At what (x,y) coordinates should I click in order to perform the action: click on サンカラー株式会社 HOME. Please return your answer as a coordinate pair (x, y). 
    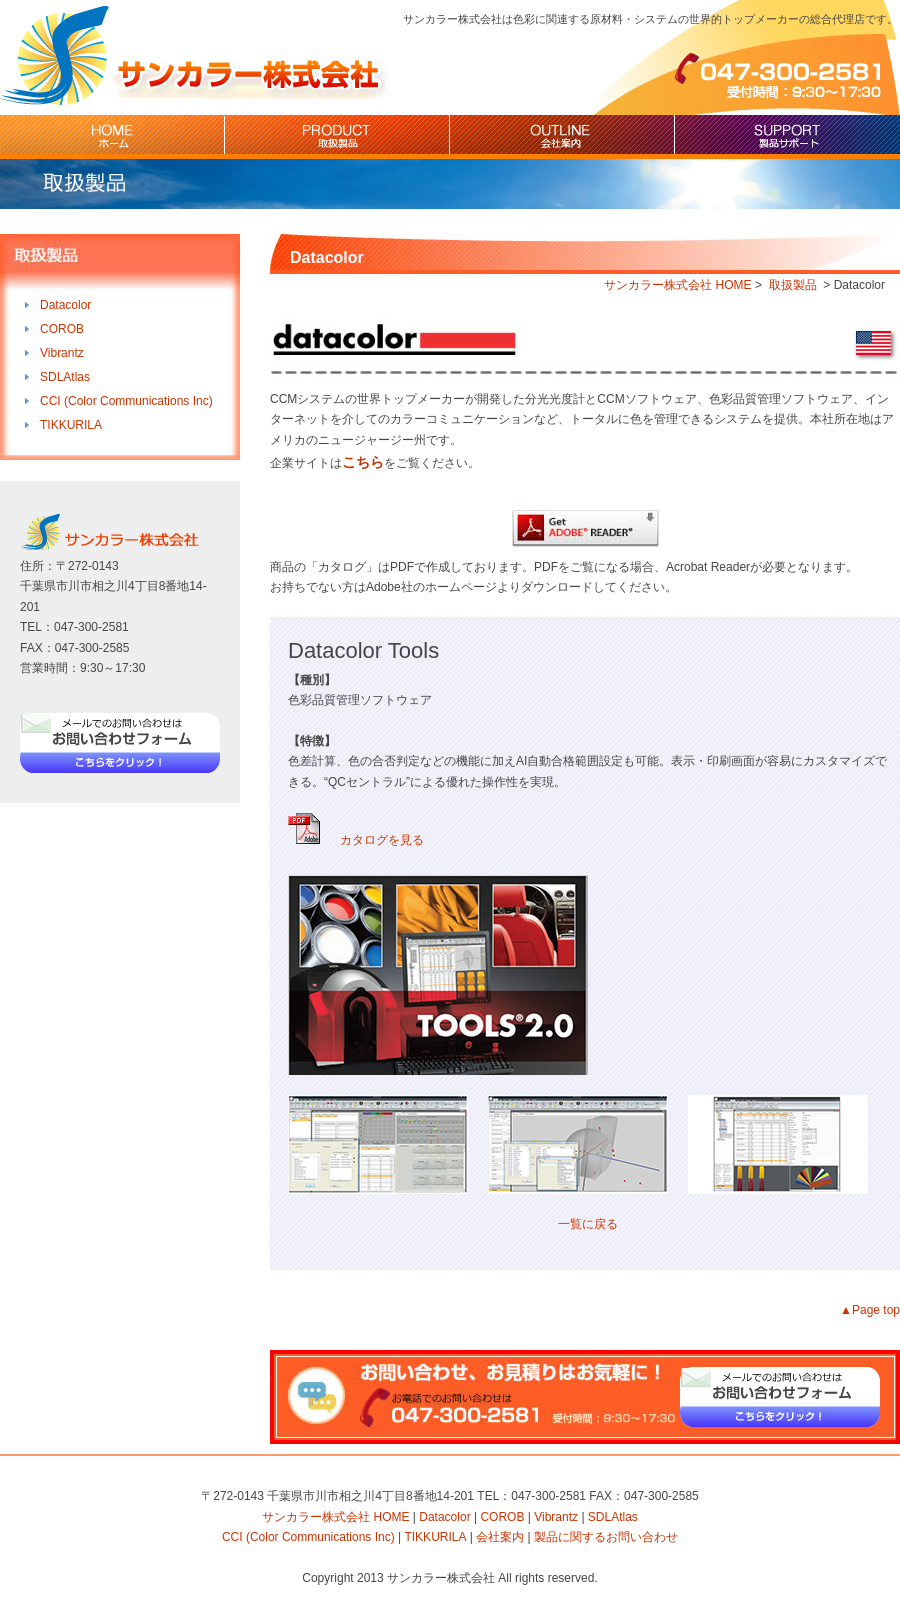
    Looking at the image, I should click on (677, 285).